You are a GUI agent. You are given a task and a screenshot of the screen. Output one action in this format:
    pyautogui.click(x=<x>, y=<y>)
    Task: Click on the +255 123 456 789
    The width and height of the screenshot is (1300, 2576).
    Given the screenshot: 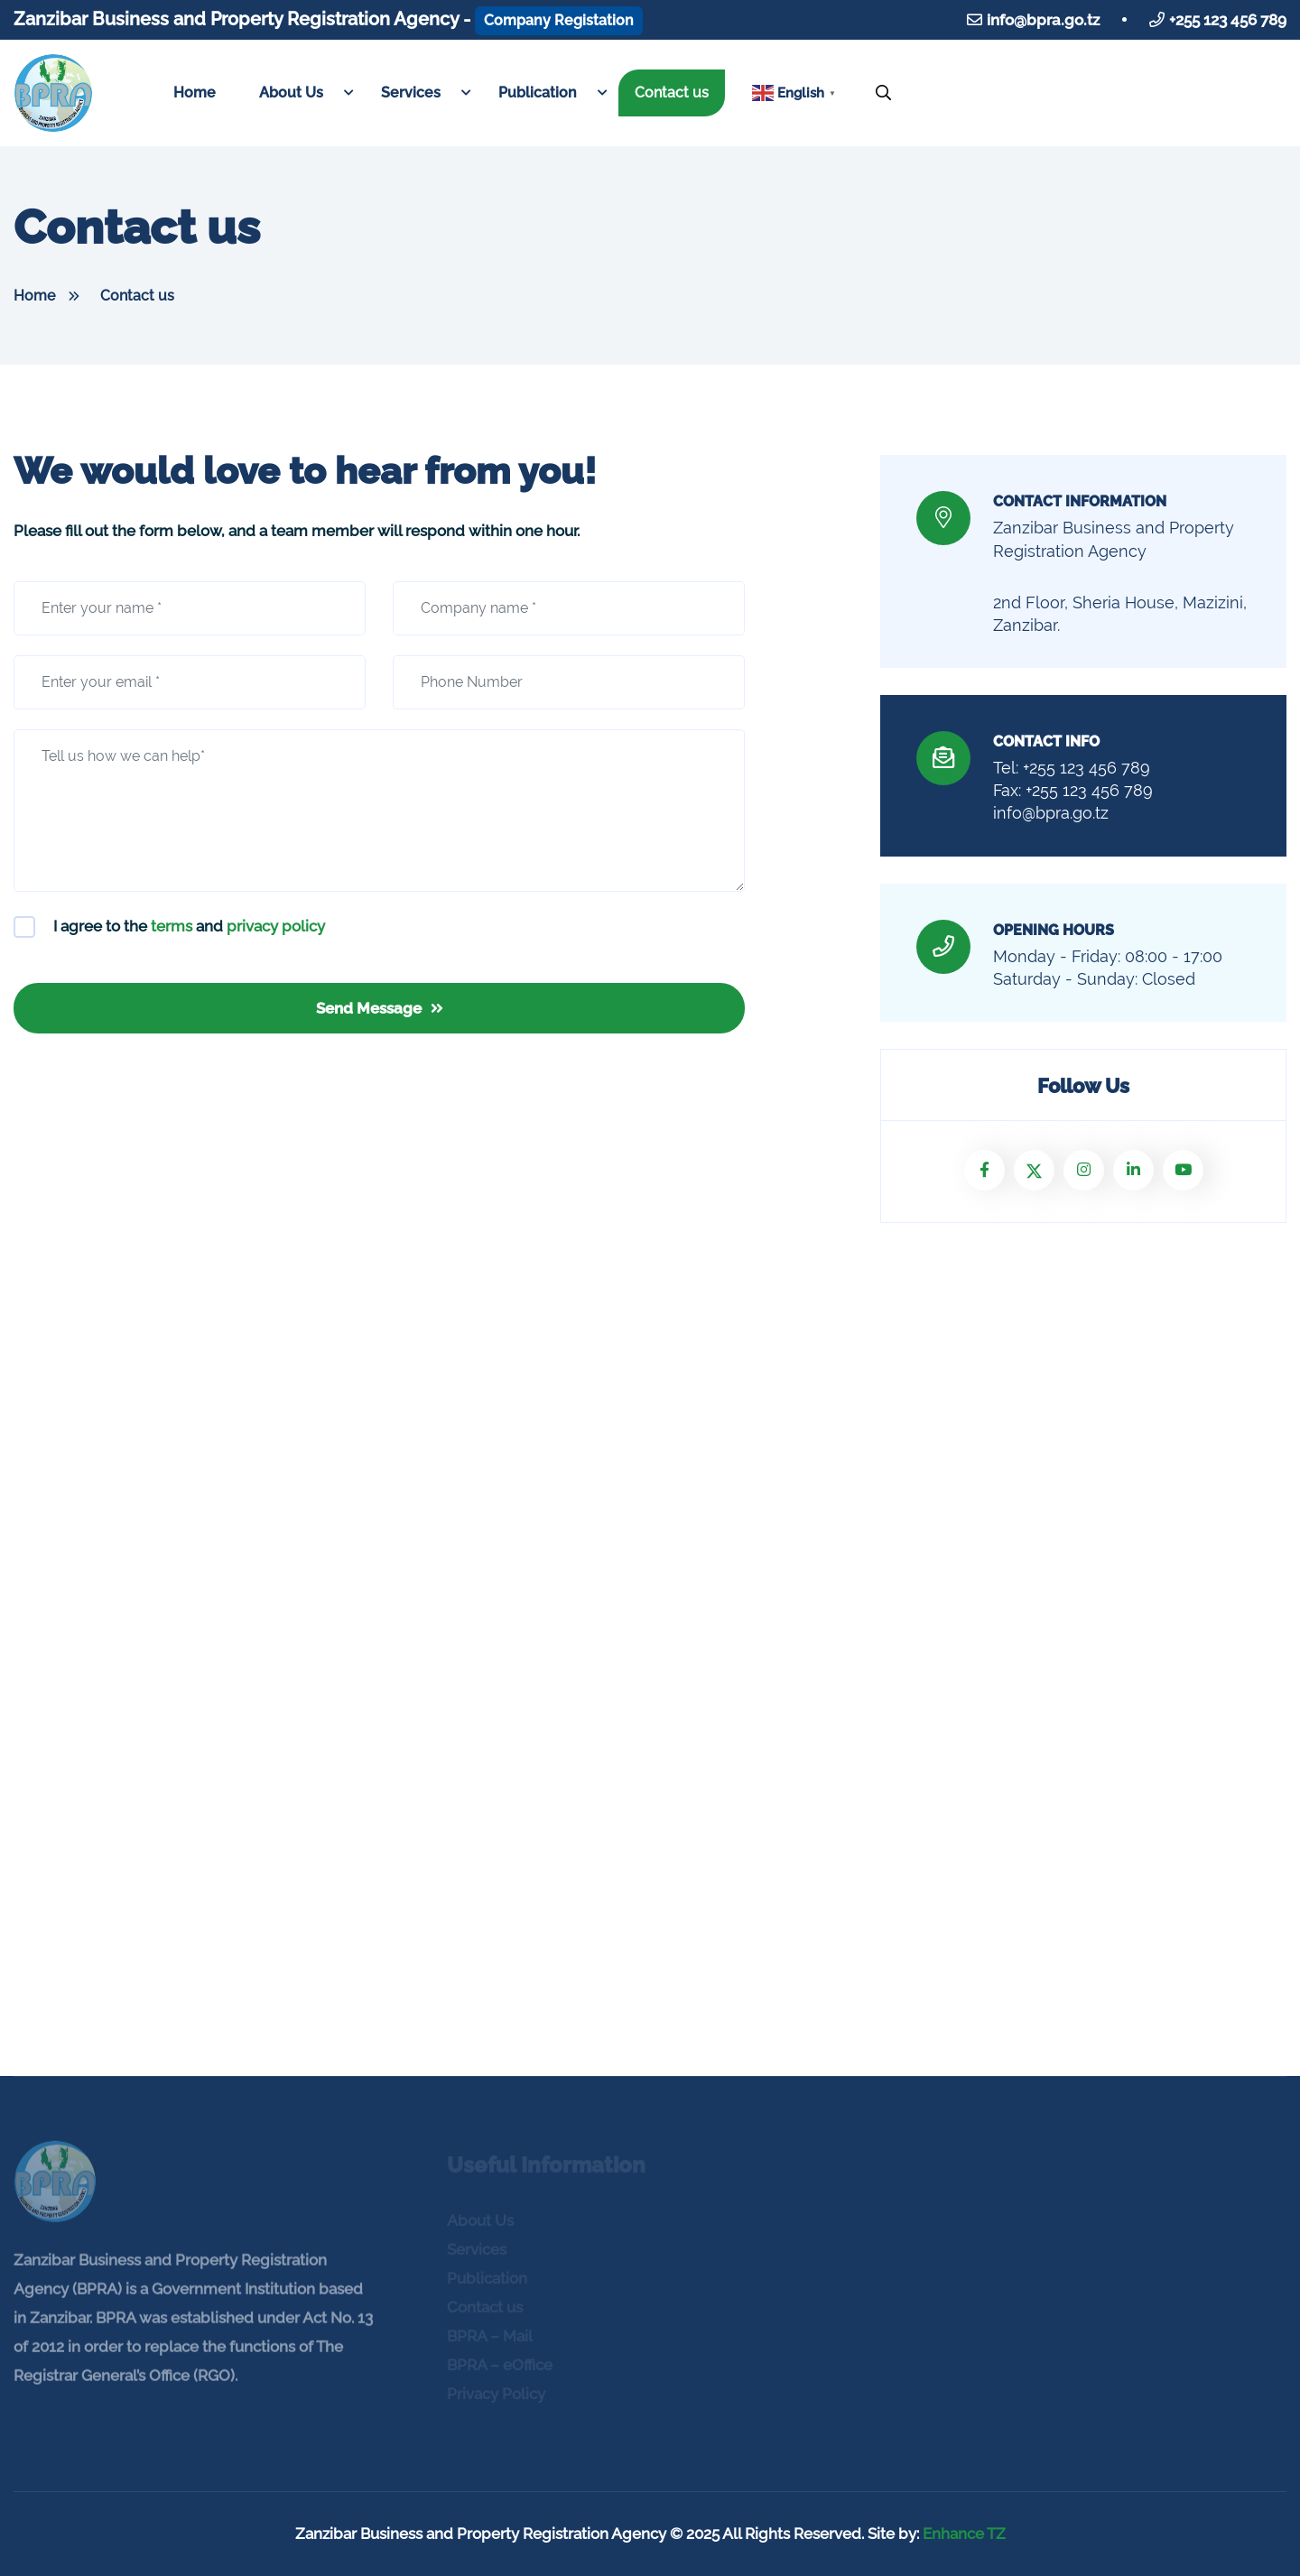 What is the action you would take?
    pyautogui.click(x=1227, y=20)
    